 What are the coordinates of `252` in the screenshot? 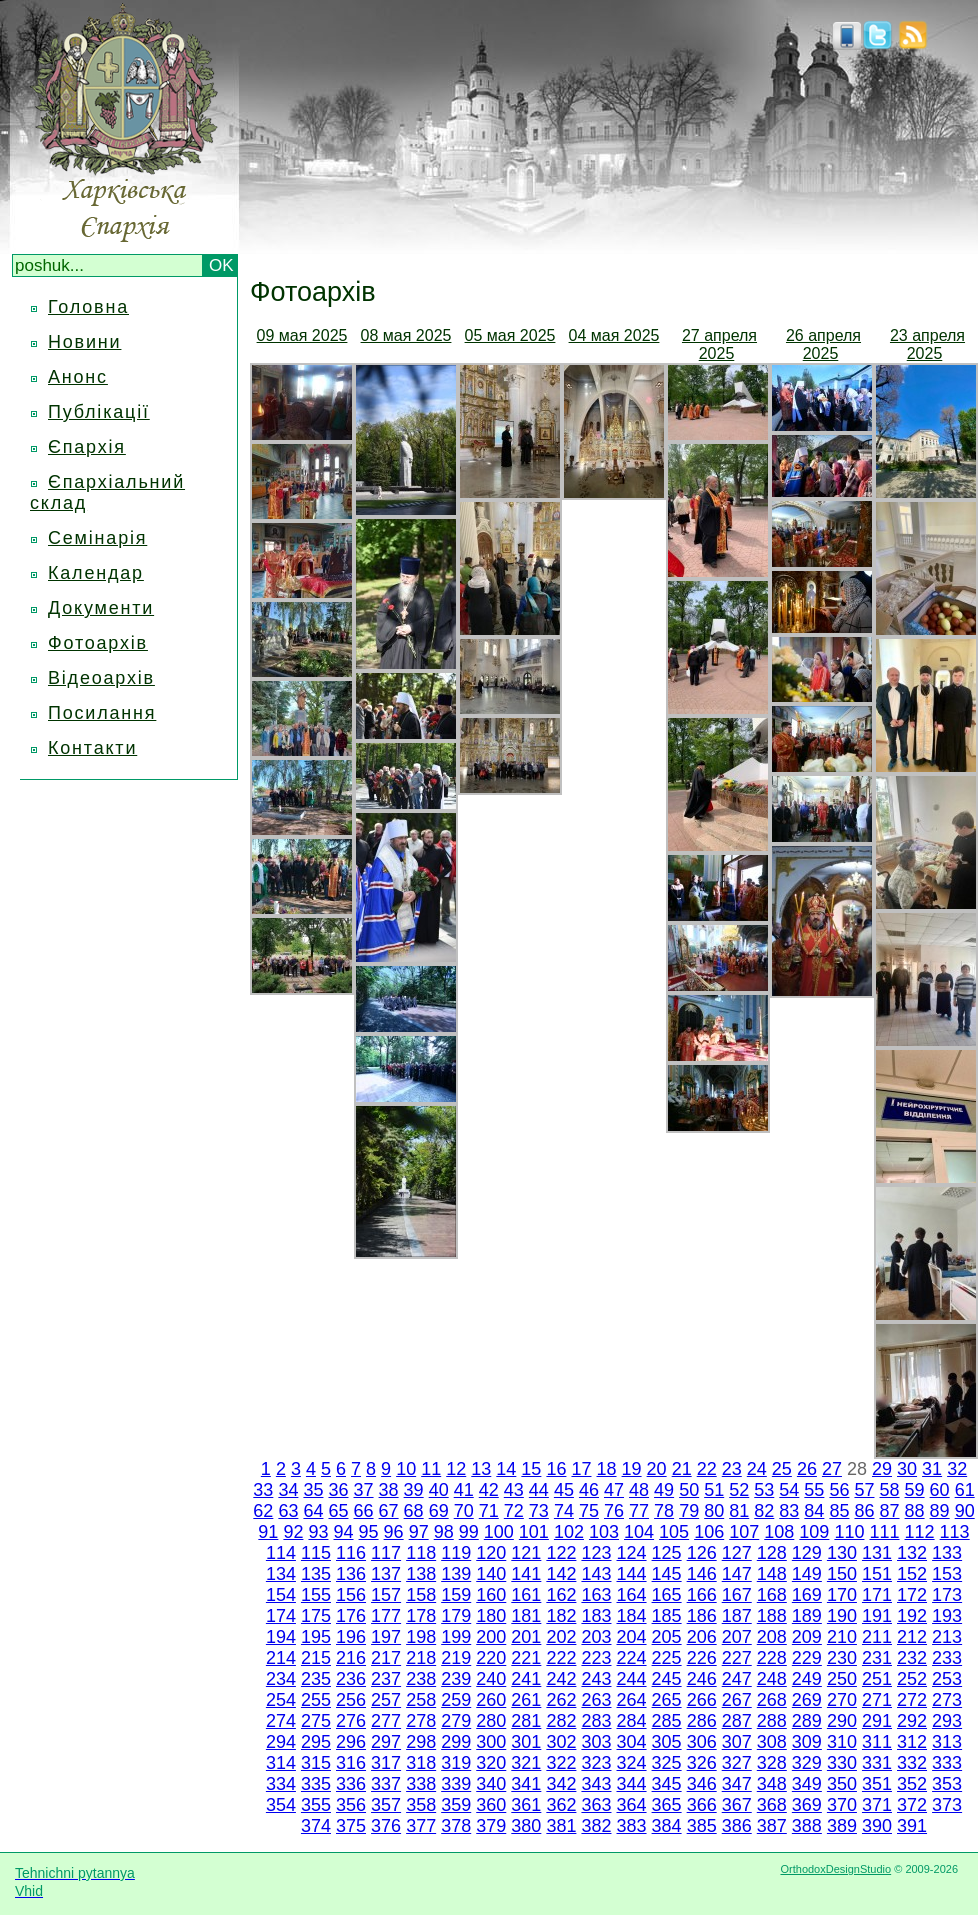 It's located at (912, 1679).